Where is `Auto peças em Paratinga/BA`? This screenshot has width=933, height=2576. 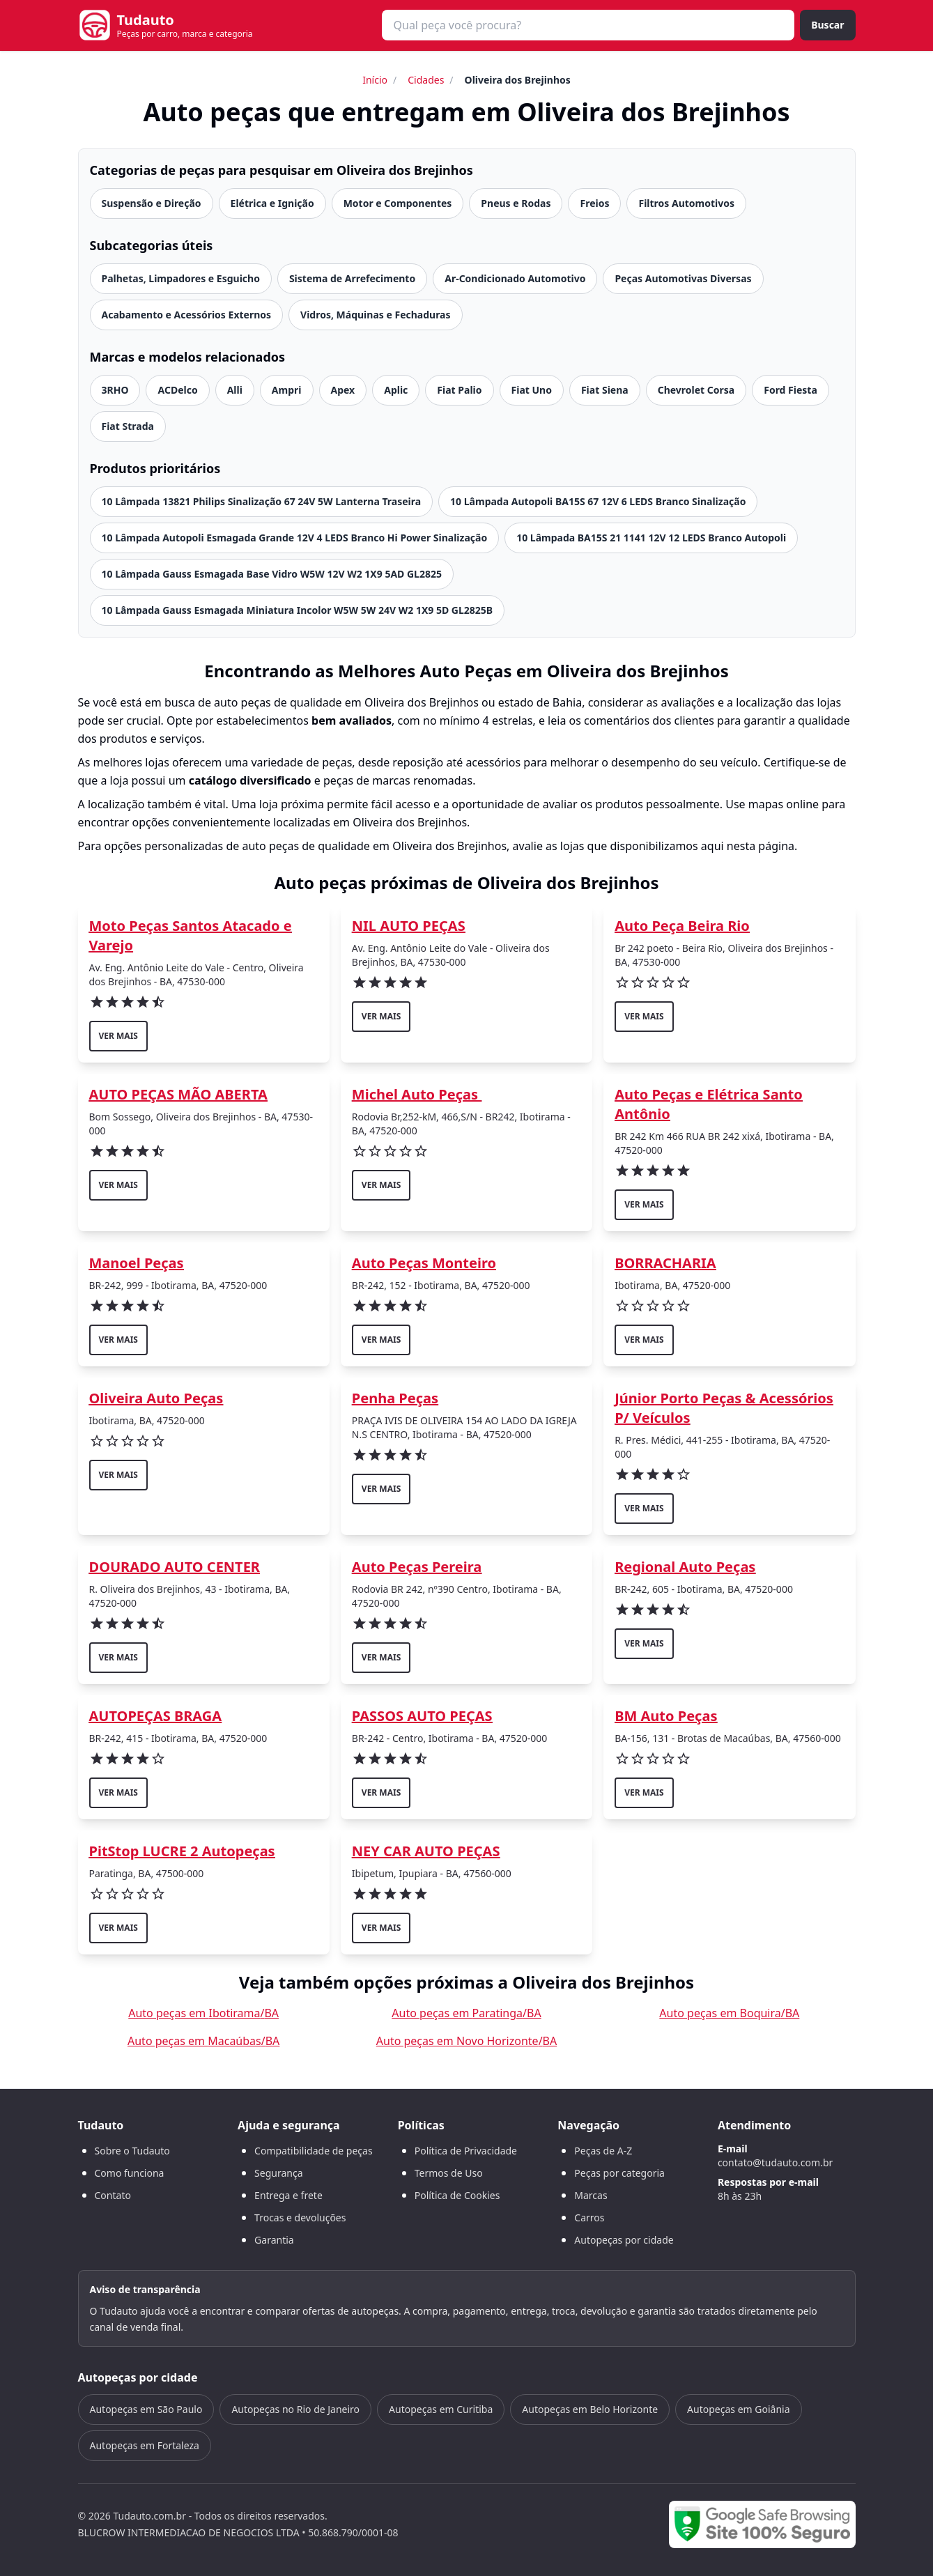 Auto peças em Paratinga/BA is located at coordinates (466, 2013).